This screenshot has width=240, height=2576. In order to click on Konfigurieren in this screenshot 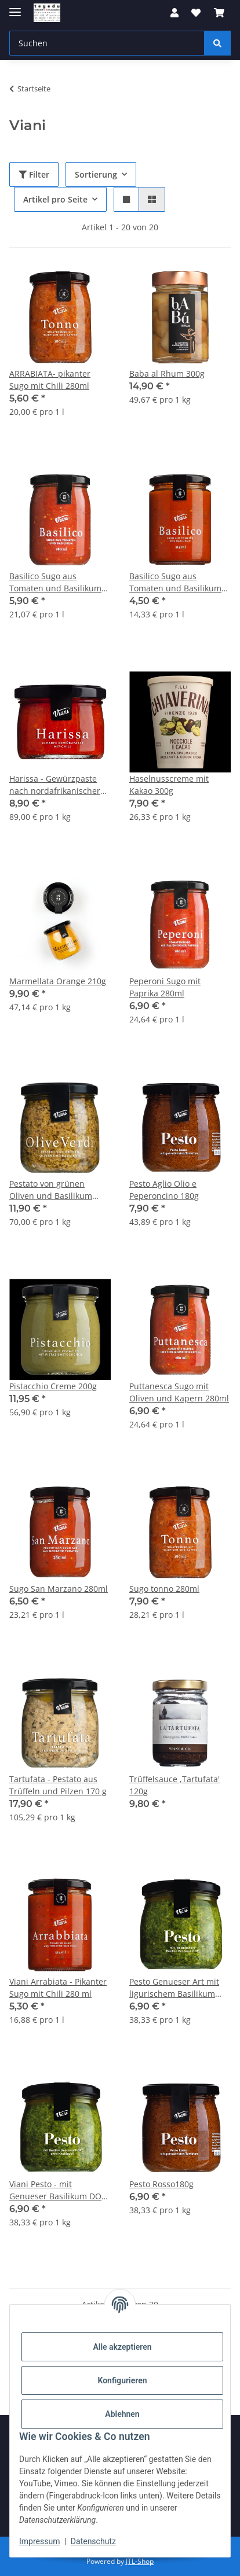, I will do `click(122, 2380)`.